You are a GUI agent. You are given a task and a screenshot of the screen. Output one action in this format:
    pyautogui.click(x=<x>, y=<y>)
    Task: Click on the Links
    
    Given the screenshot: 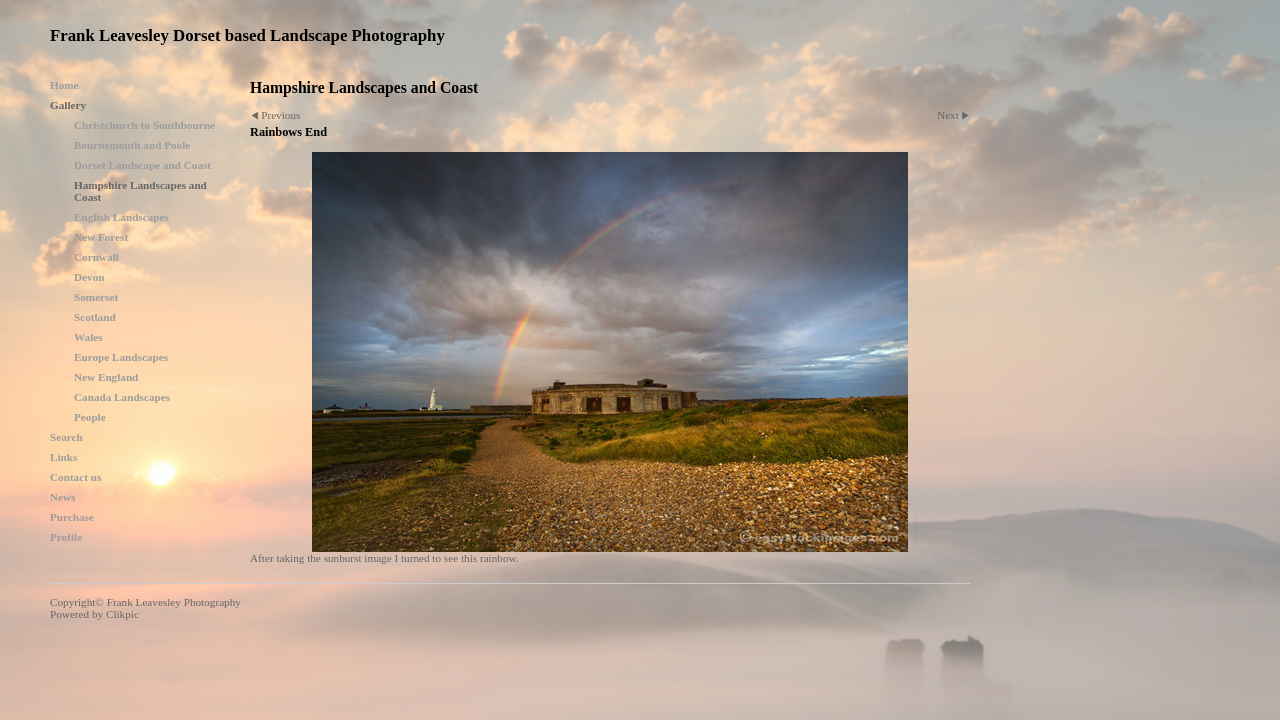 What is the action you would take?
    pyautogui.click(x=63, y=457)
    